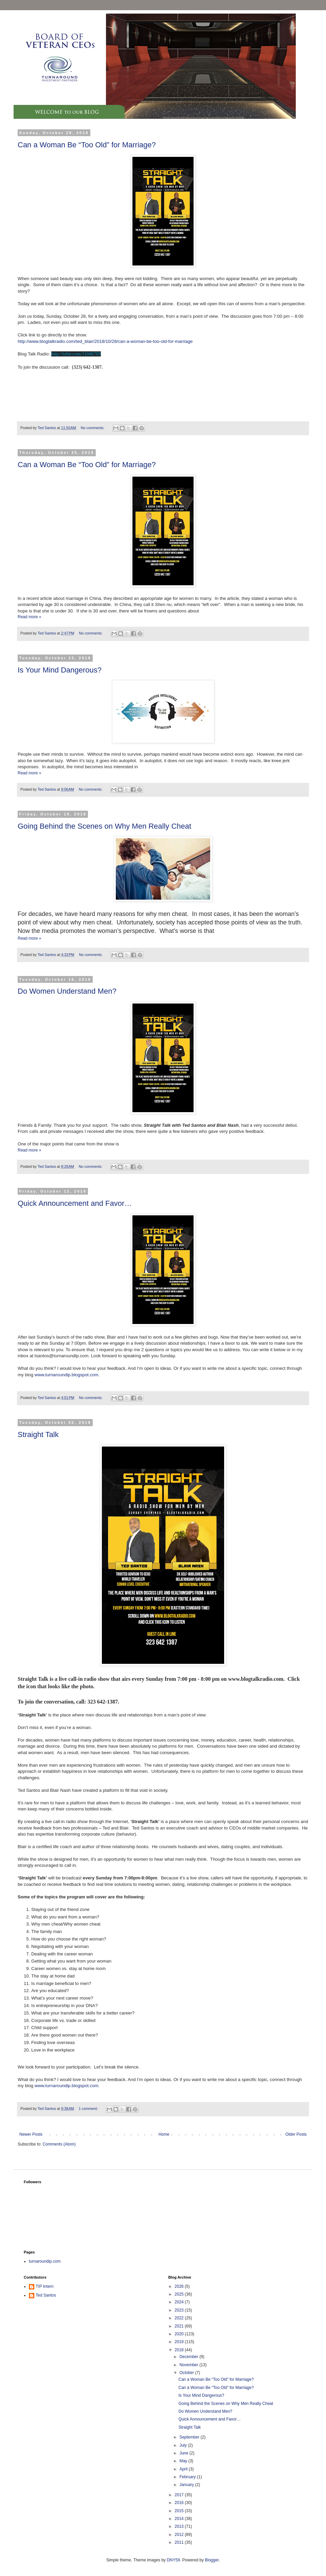 The width and height of the screenshot is (326, 2576). Describe the element at coordinates (173, 2560) in the screenshot. I see `DNY59` at that location.